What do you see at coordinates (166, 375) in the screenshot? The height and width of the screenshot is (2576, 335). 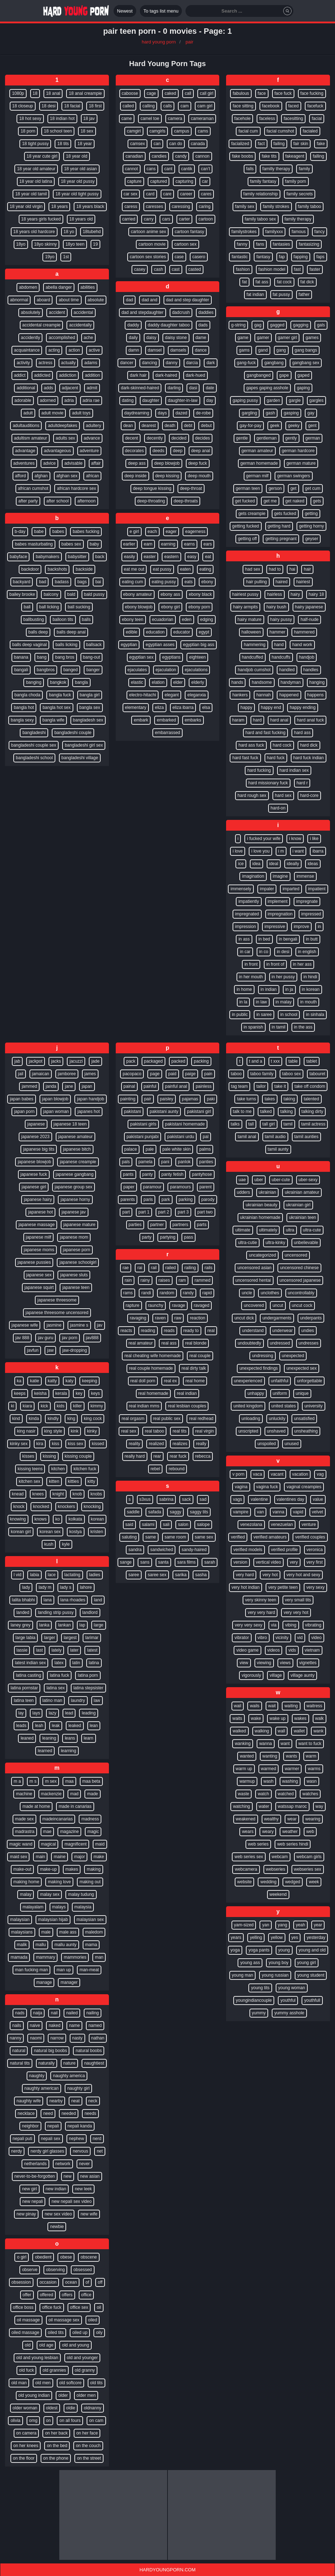 I see `dark-haired` at bounding box center [166, 375].